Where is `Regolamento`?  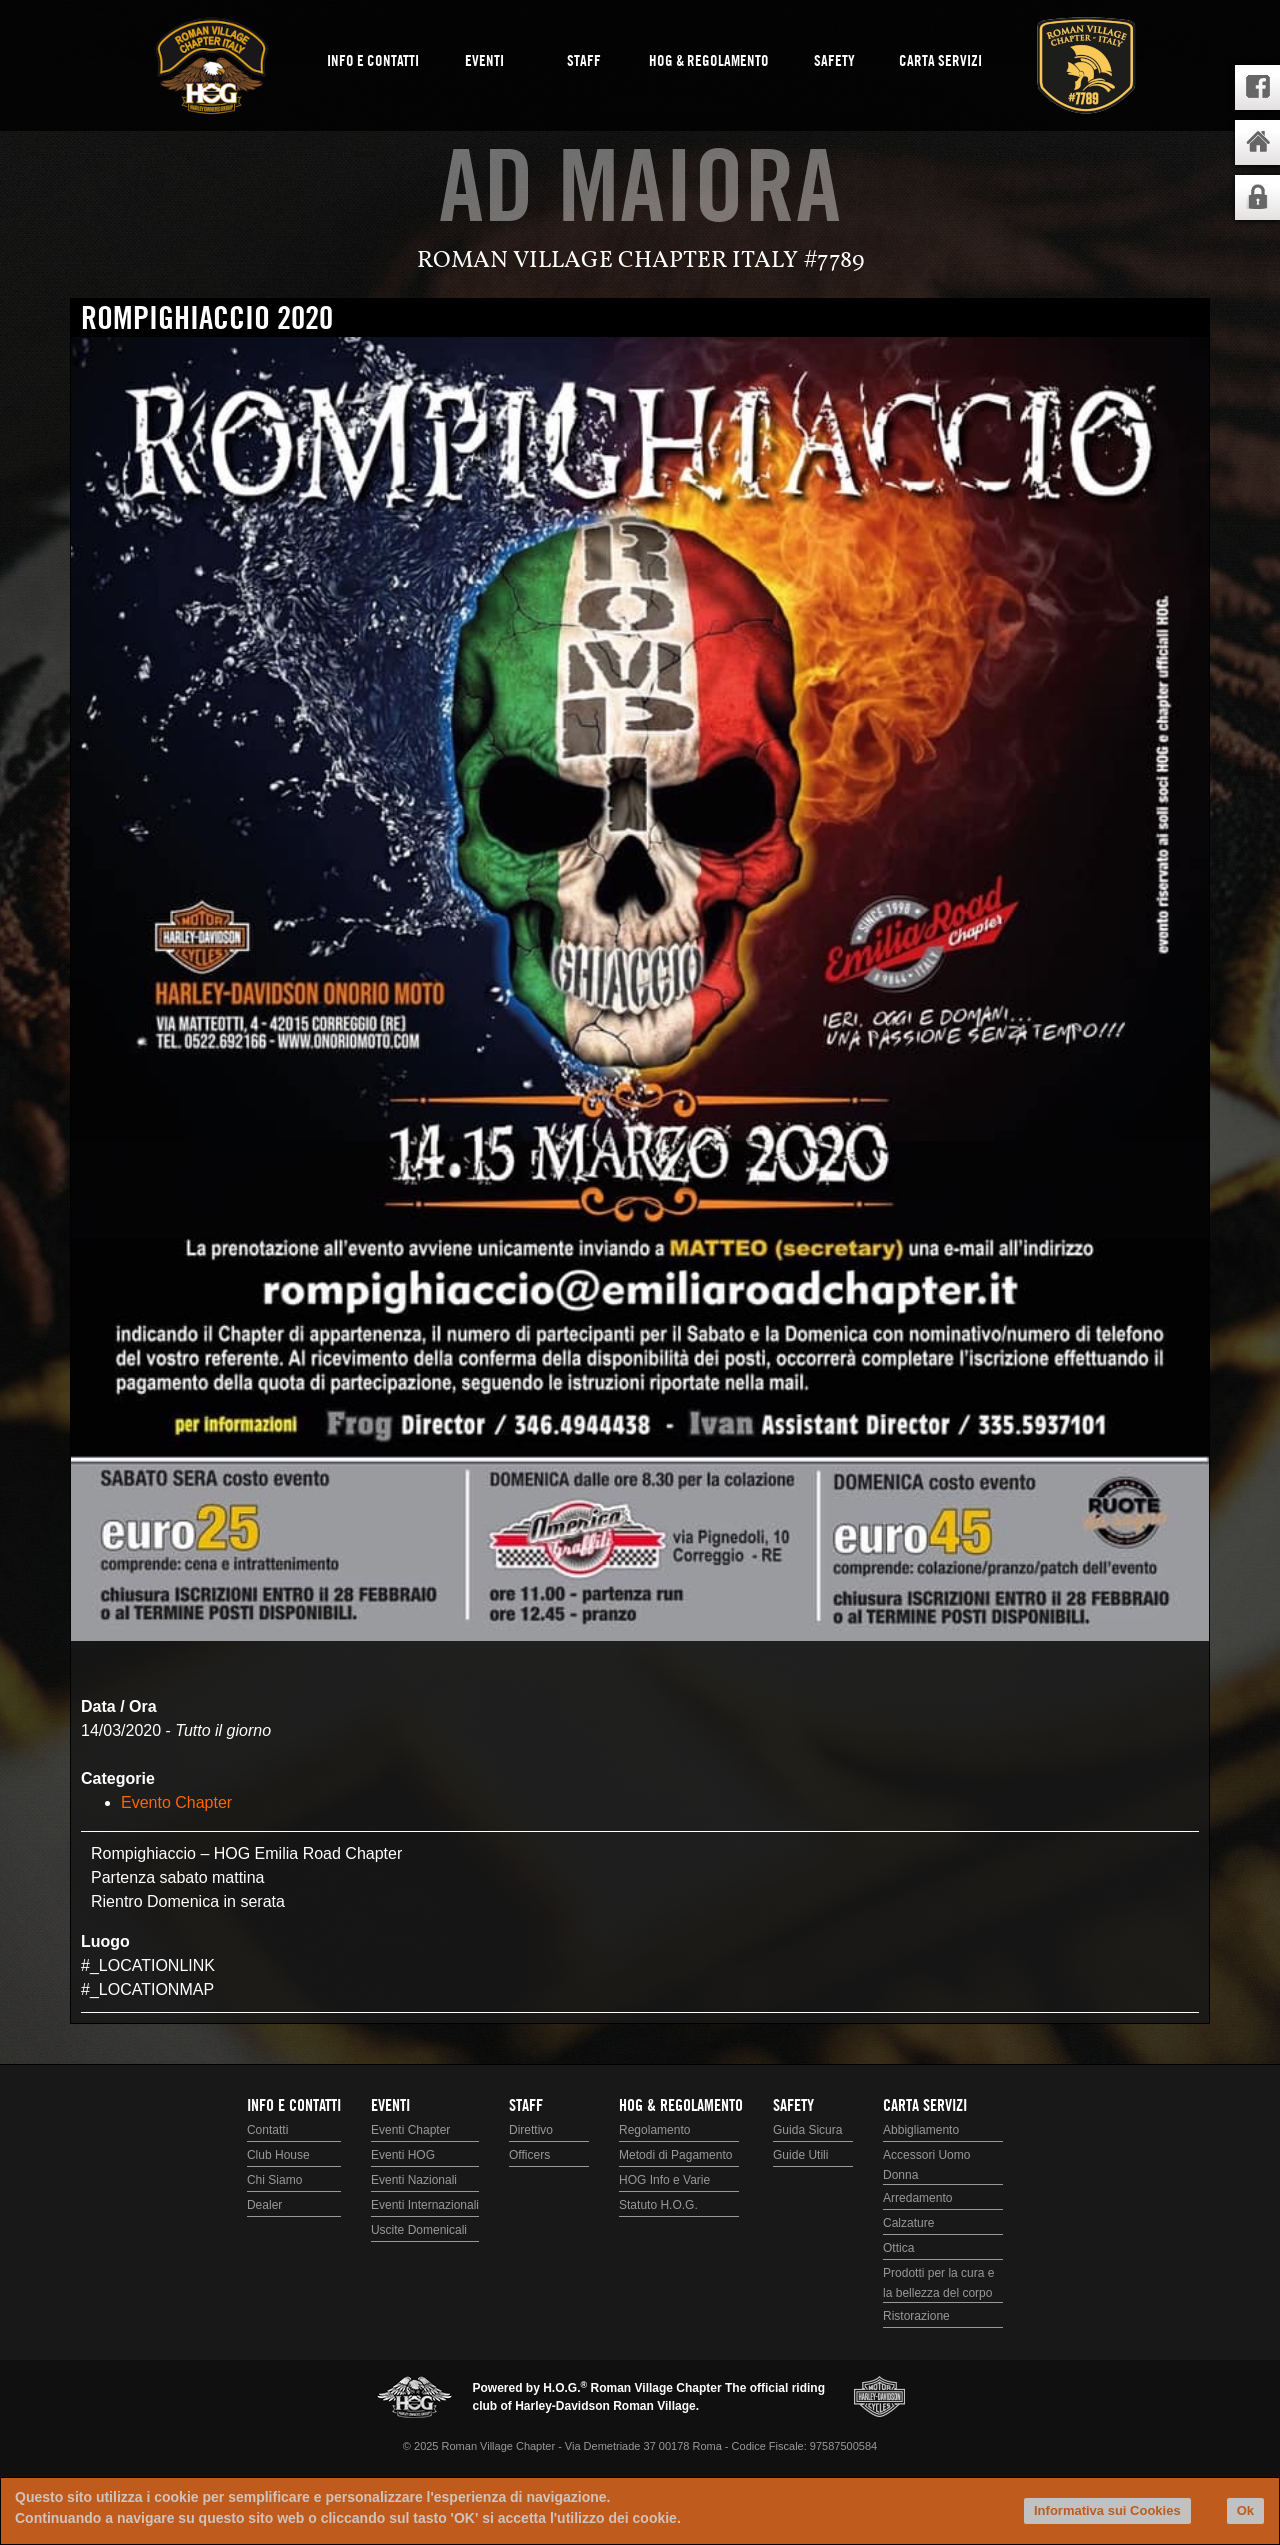
Regolamento is located at coordinates (654, 2130).